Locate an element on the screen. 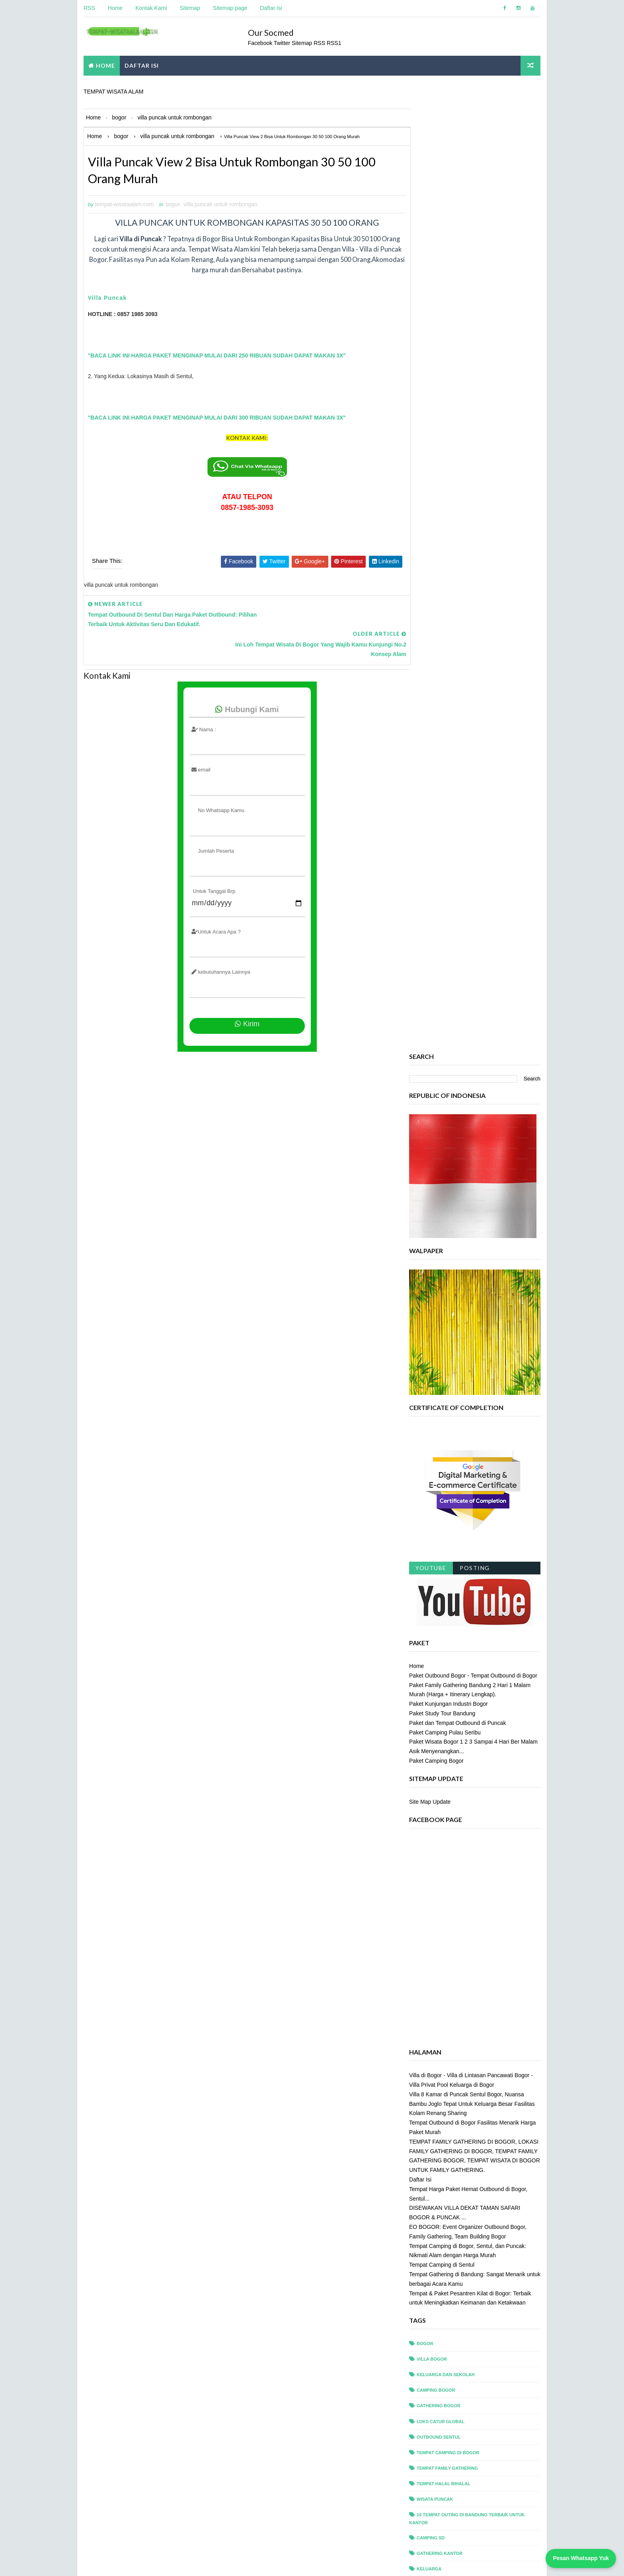 Image resolution: width=624 pixels, height=2576 pixels. "BACA LINK INI HARGA PAKET MENGINAP MULAI DARI 250 RIBUAN SUDAH DAPAT MAKAN 3X" is located at coordinates (216, 356).